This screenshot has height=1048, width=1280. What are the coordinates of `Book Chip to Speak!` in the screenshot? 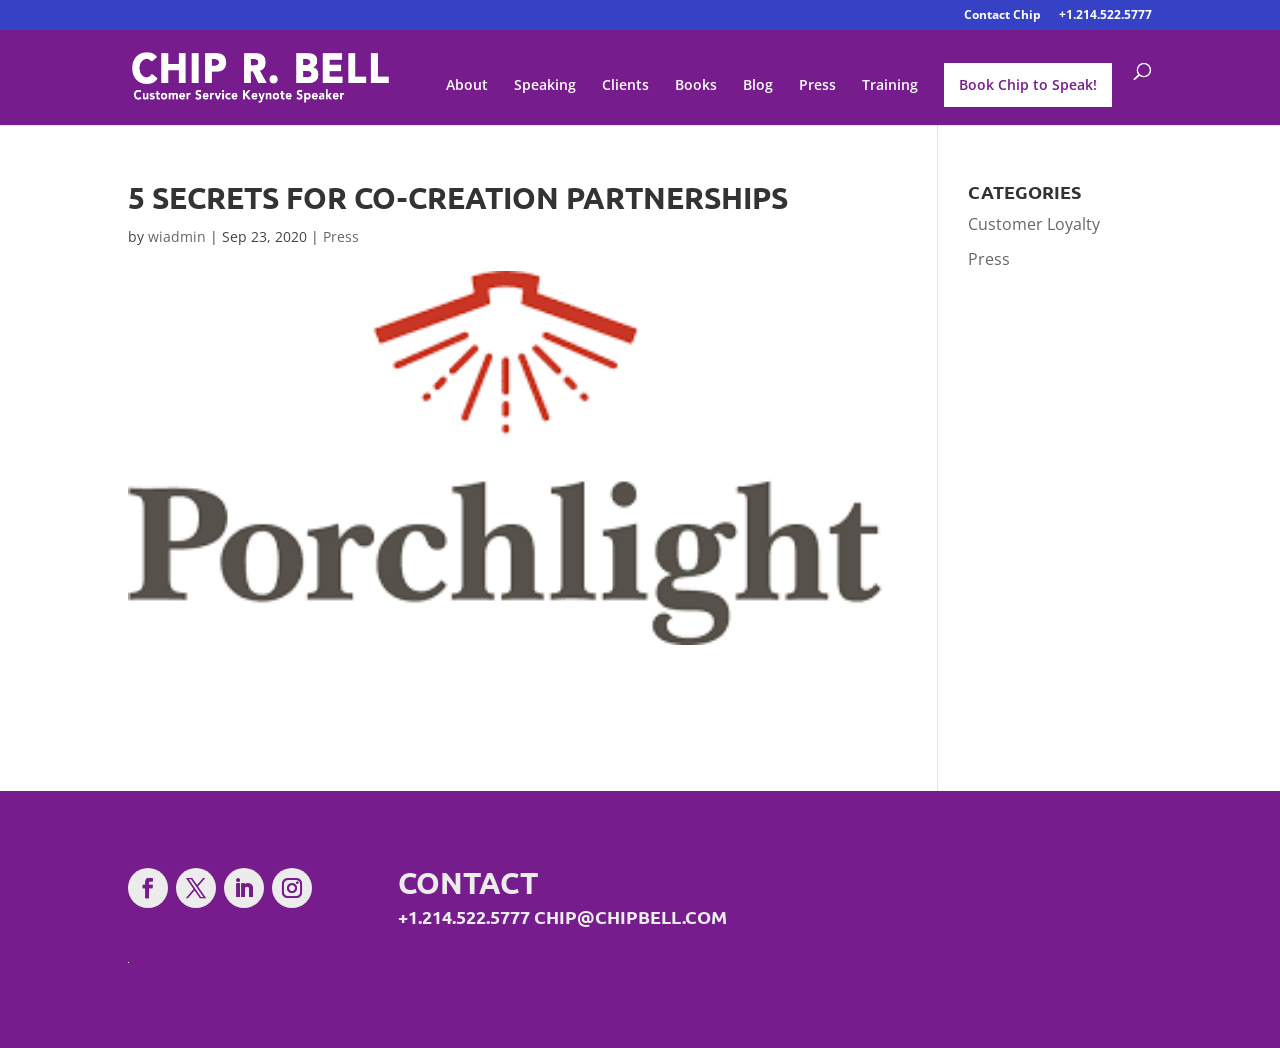 It's located at (1028, 84).